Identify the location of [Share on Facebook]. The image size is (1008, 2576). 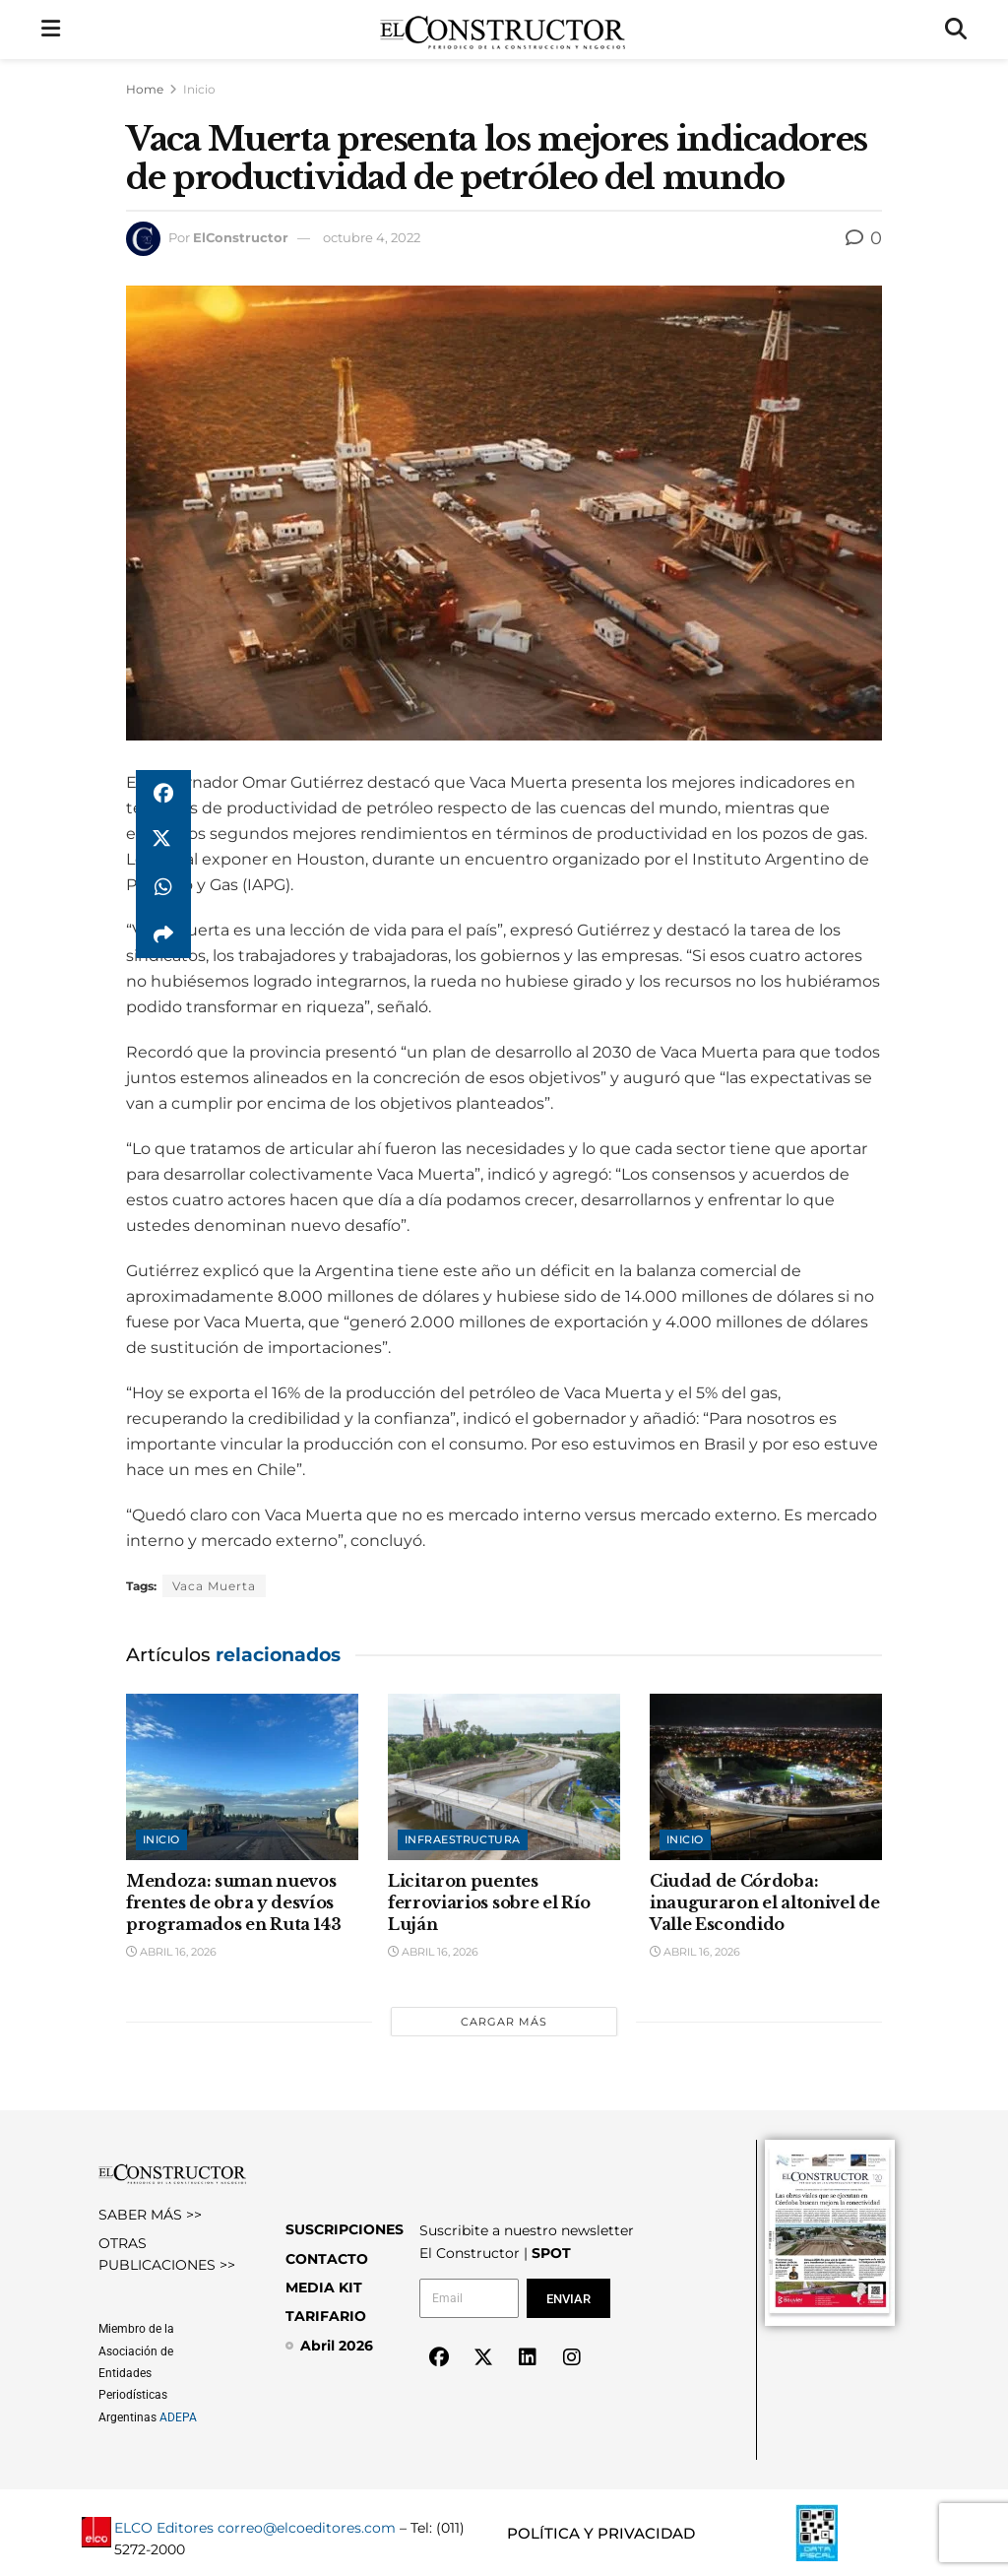
(163, 793).